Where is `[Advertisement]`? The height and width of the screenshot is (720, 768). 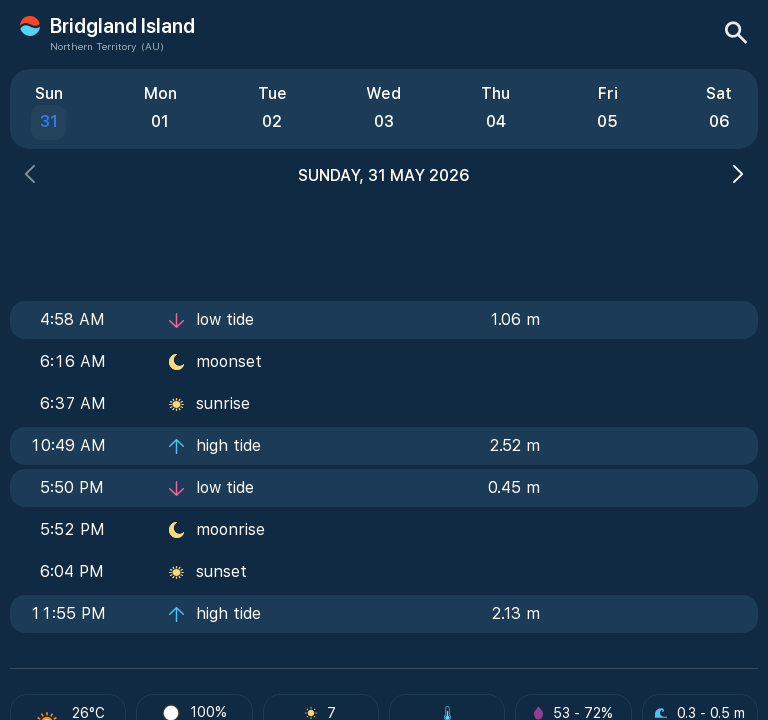
[Advertisement] is located at coordinates (384, 237).